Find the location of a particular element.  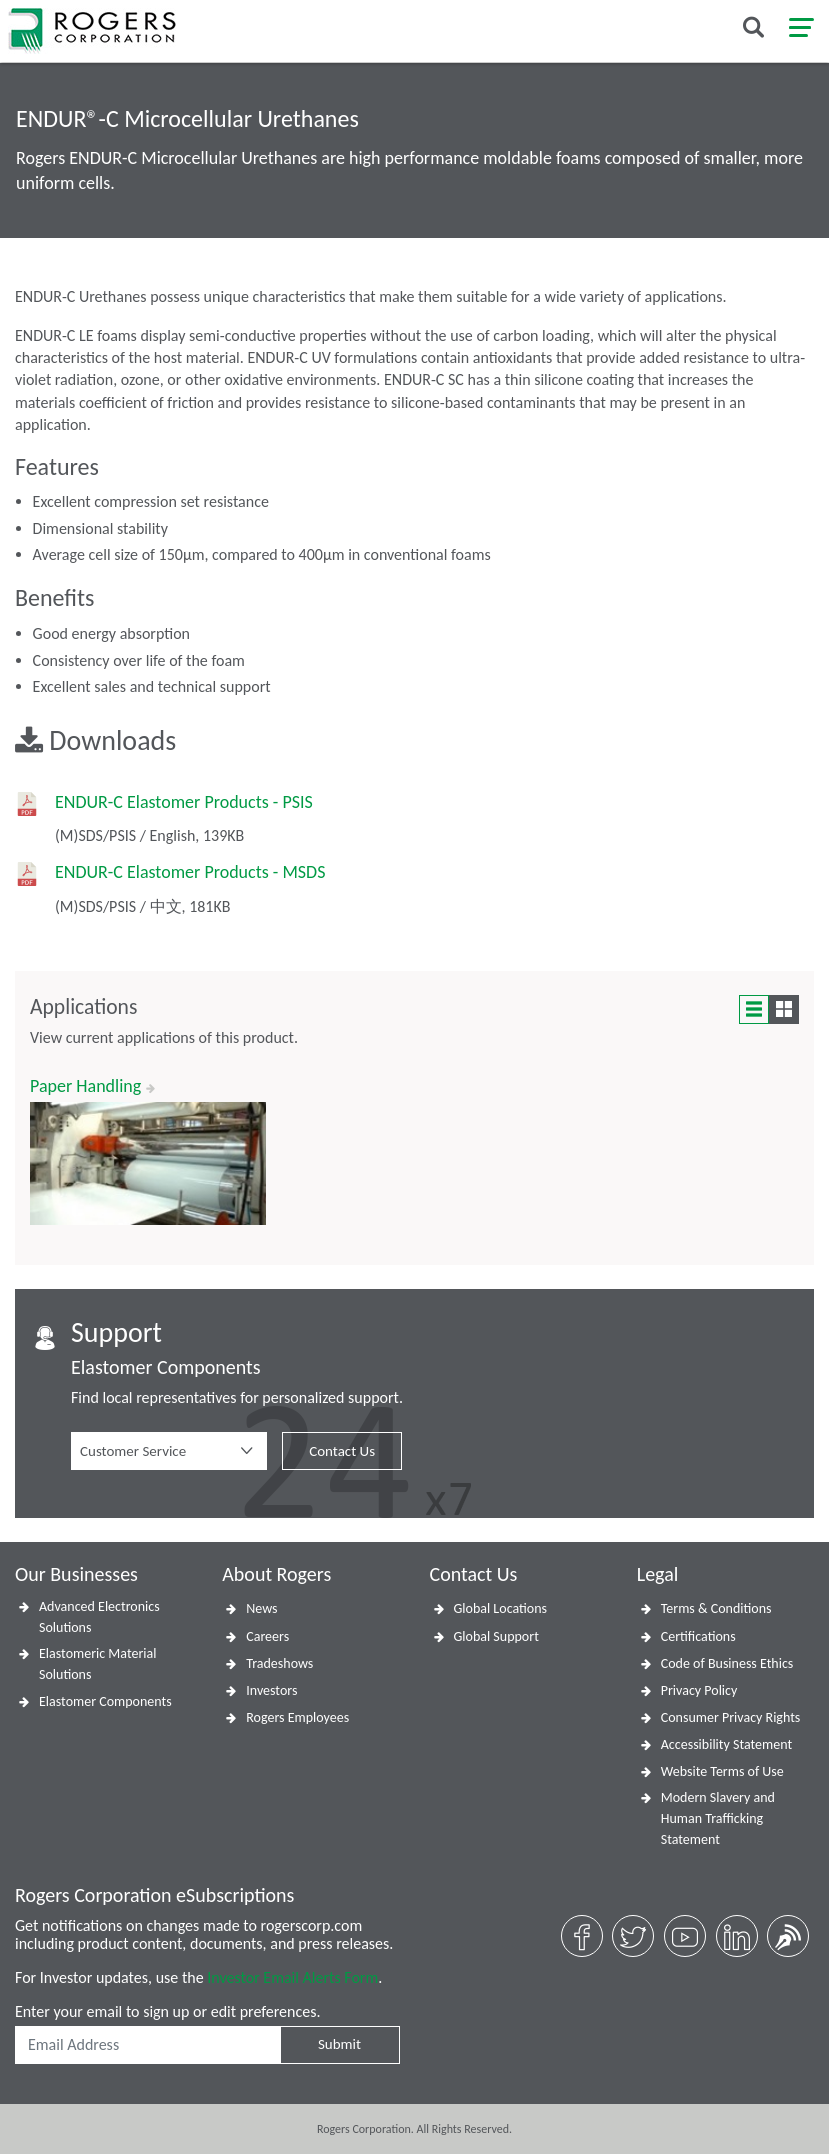

Tradeshows is located at coordinates (279, 1663).